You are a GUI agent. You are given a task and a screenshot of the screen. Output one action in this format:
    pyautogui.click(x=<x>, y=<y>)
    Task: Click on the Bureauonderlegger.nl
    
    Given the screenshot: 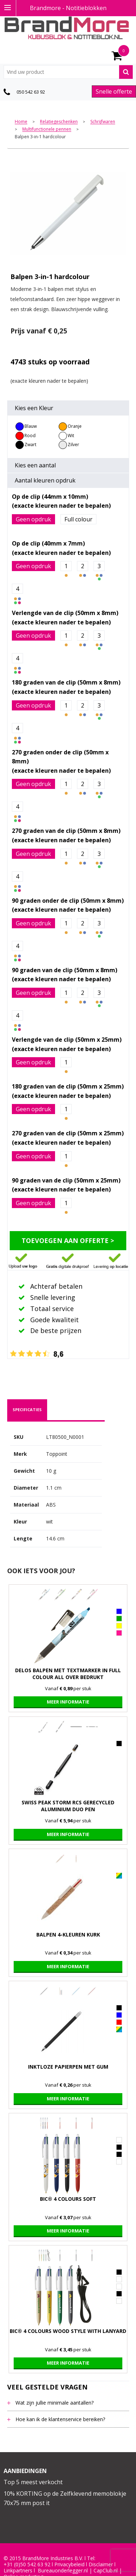 What is the action you would take?
    pyautogui.click(x=63, y=2570)
    